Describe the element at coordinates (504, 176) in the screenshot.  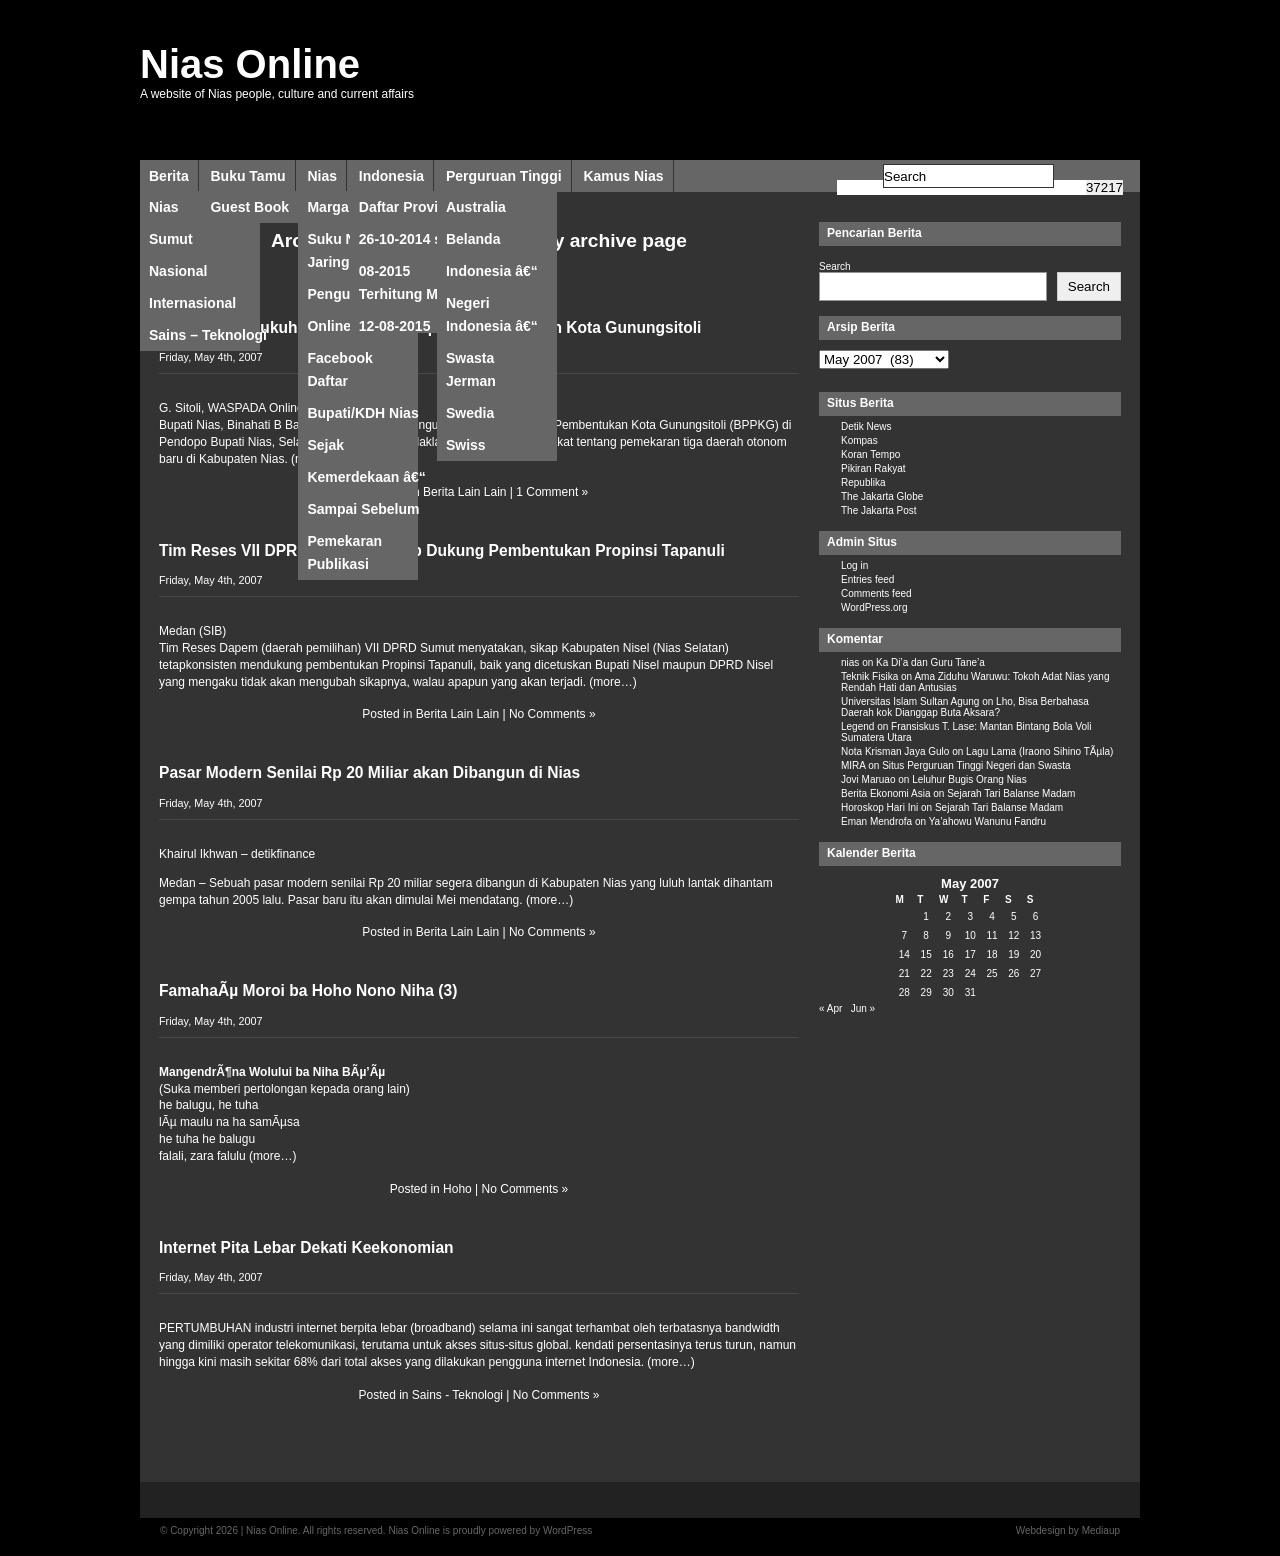
I see `Perguruan Tinggi` at that location.